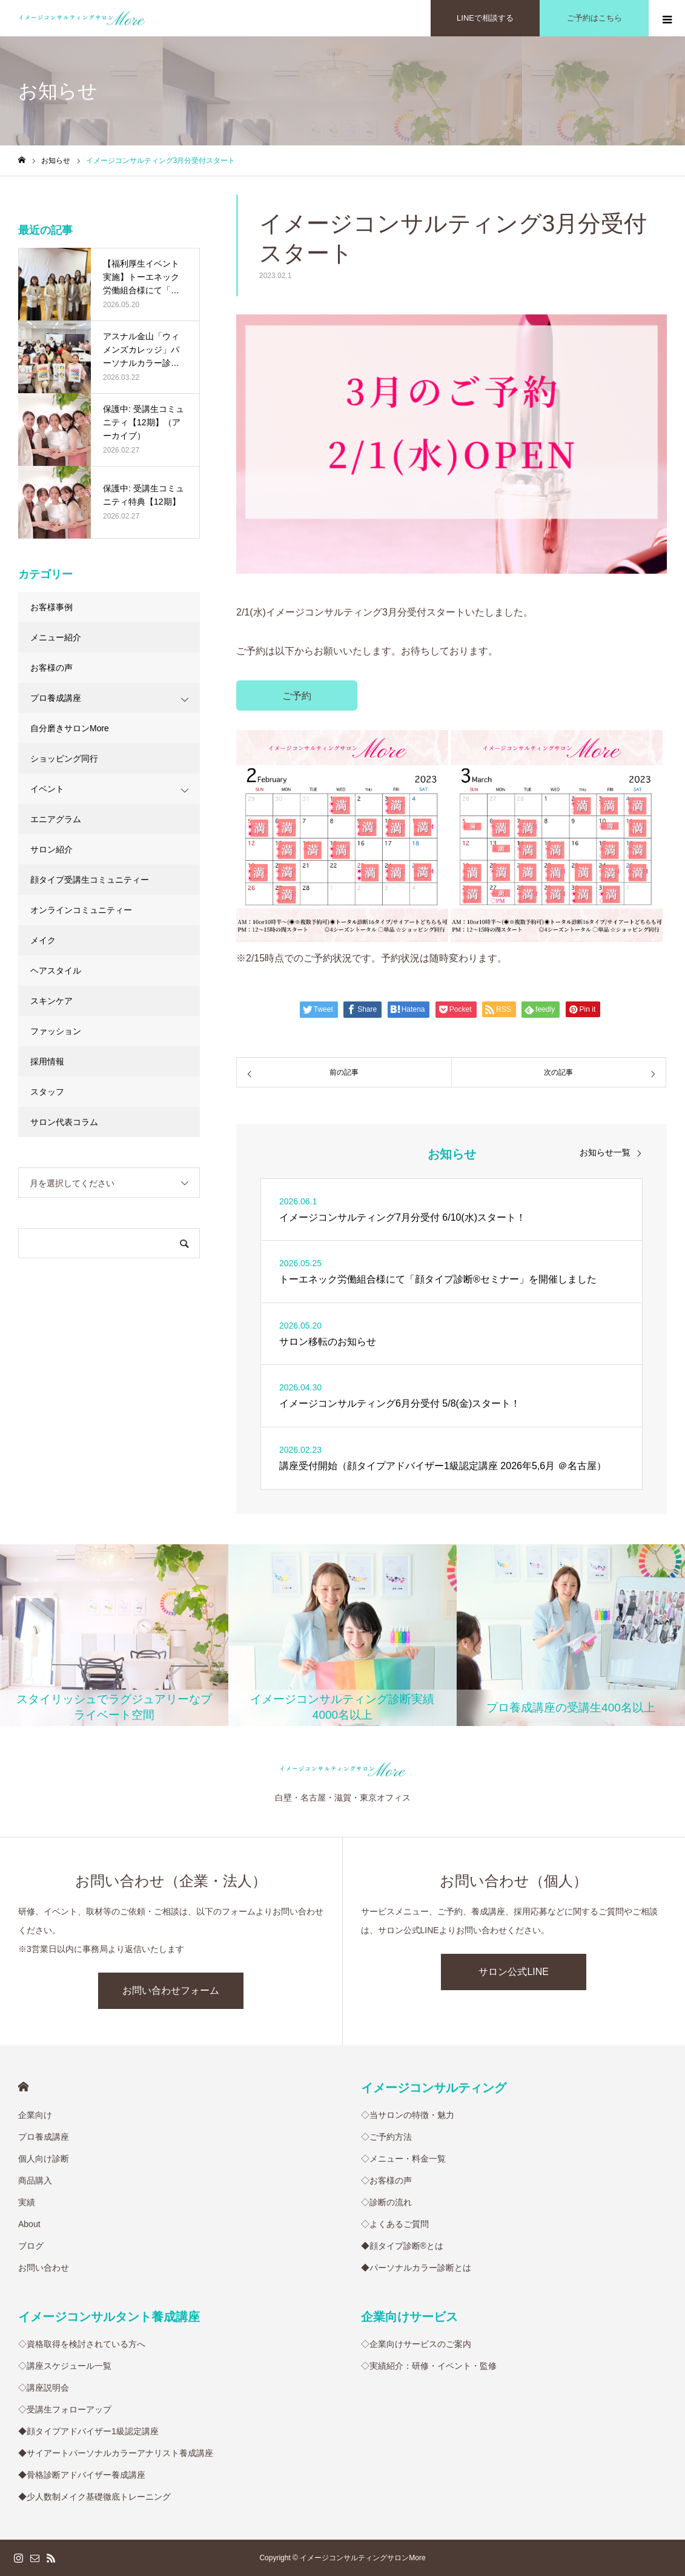 This screenshot has width=685, height=2576. I want to click on ◆サイアートパーソナルカラーアナリスト養成講座, so click(115, 2453).